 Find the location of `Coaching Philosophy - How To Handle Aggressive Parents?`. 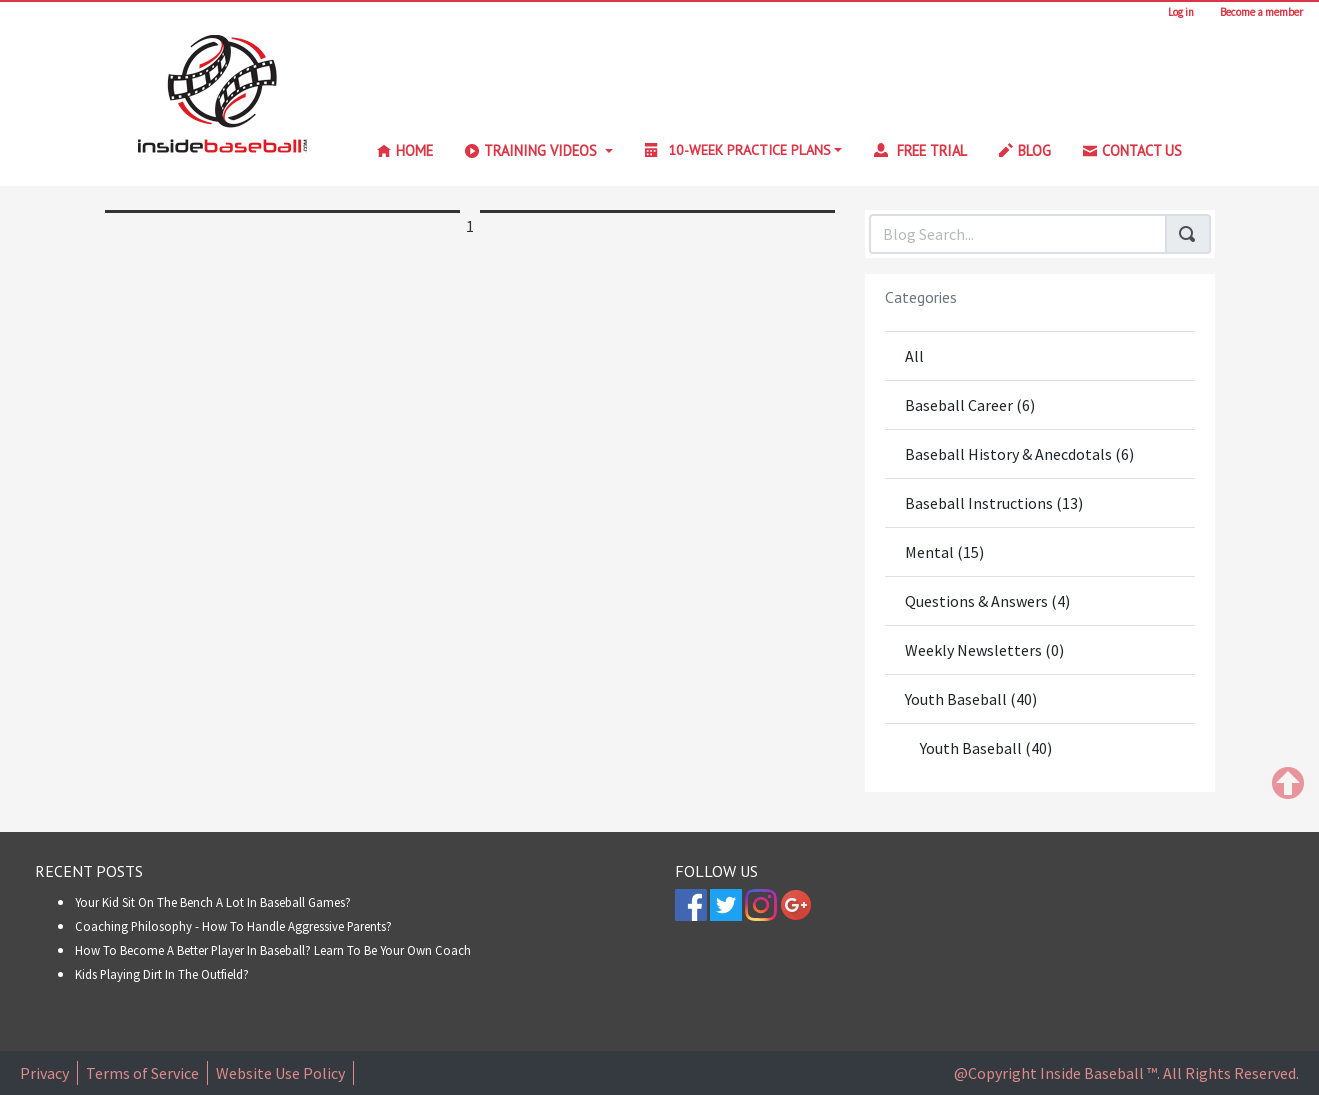

Coaching Philosophy - How To Handle Aggressive Parents? is located at coordinates (233, 926).